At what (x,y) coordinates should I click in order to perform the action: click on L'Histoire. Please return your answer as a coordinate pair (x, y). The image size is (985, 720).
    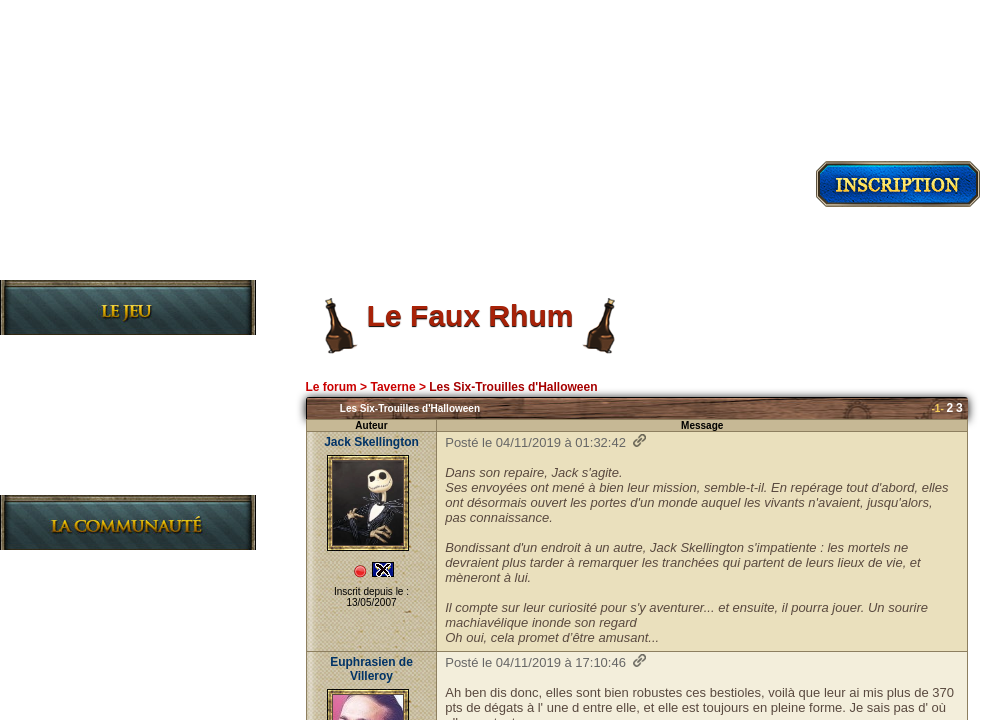
    Looking at the image, I should click on (76, 382).